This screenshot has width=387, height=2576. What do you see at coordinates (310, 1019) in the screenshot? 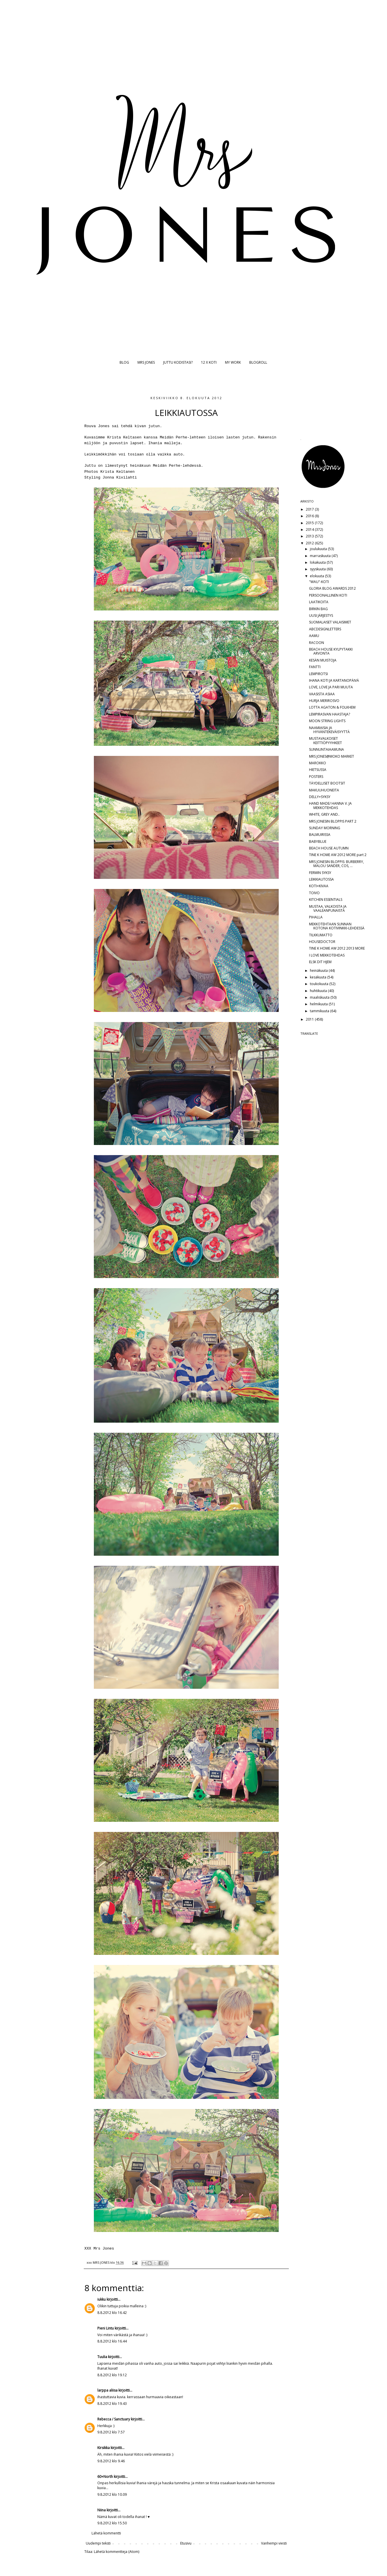
I see `2011` at bounding box center [310, 1019].